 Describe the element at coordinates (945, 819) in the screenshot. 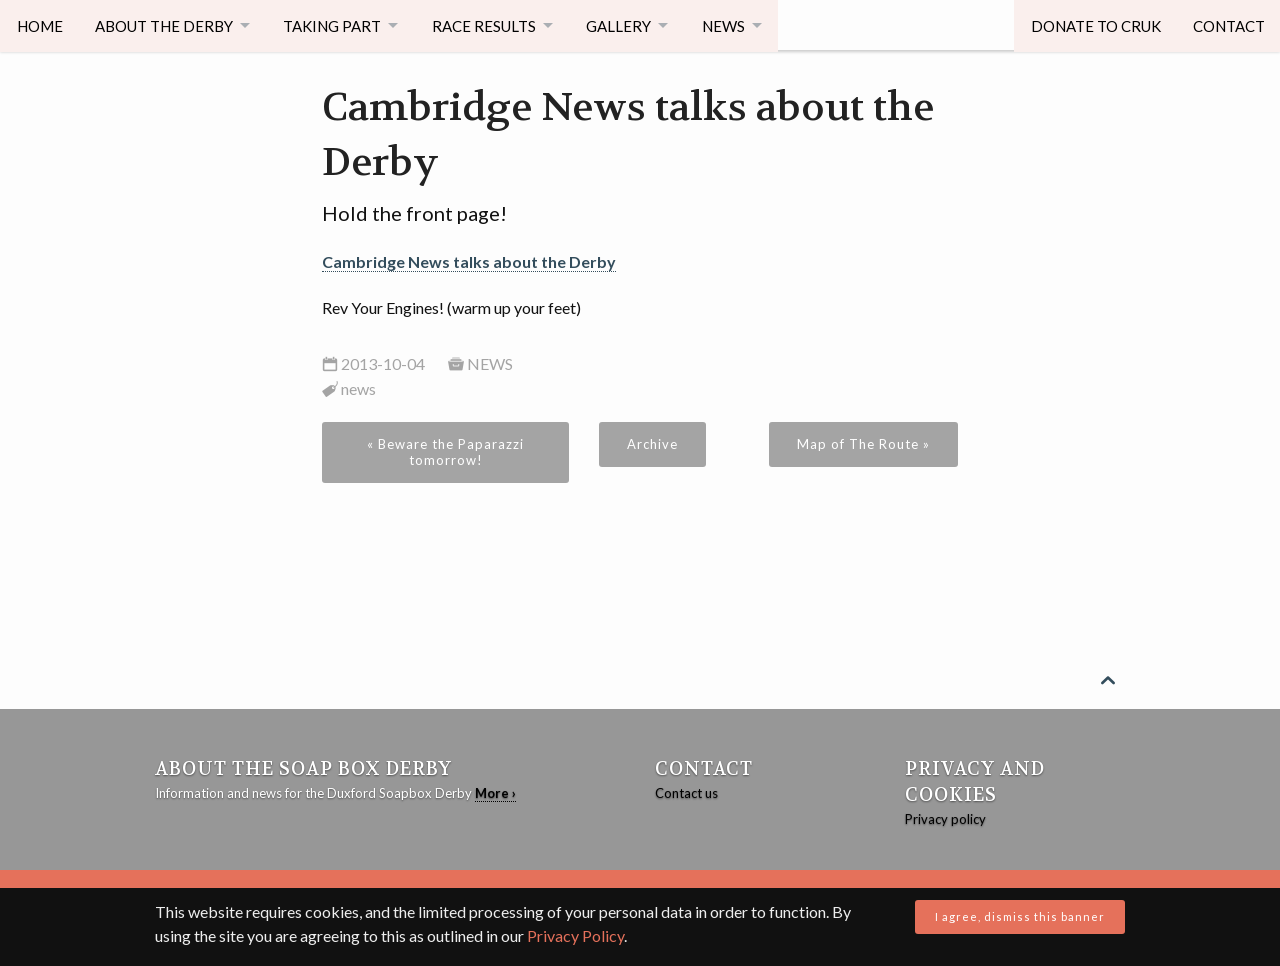

I see `Privacy policy` at that location.